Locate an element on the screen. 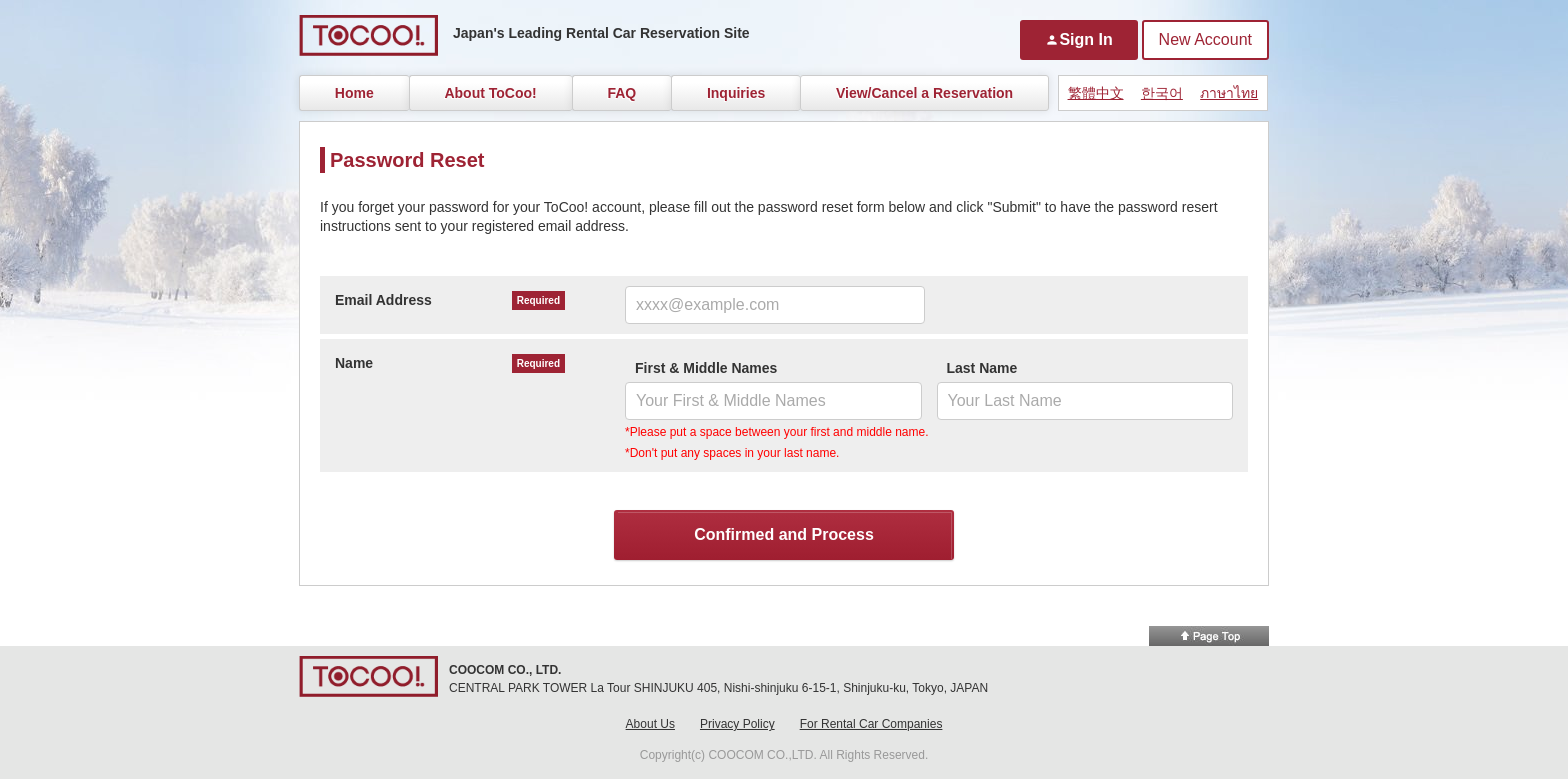  Inquiries is located at coordinates (736, 93).